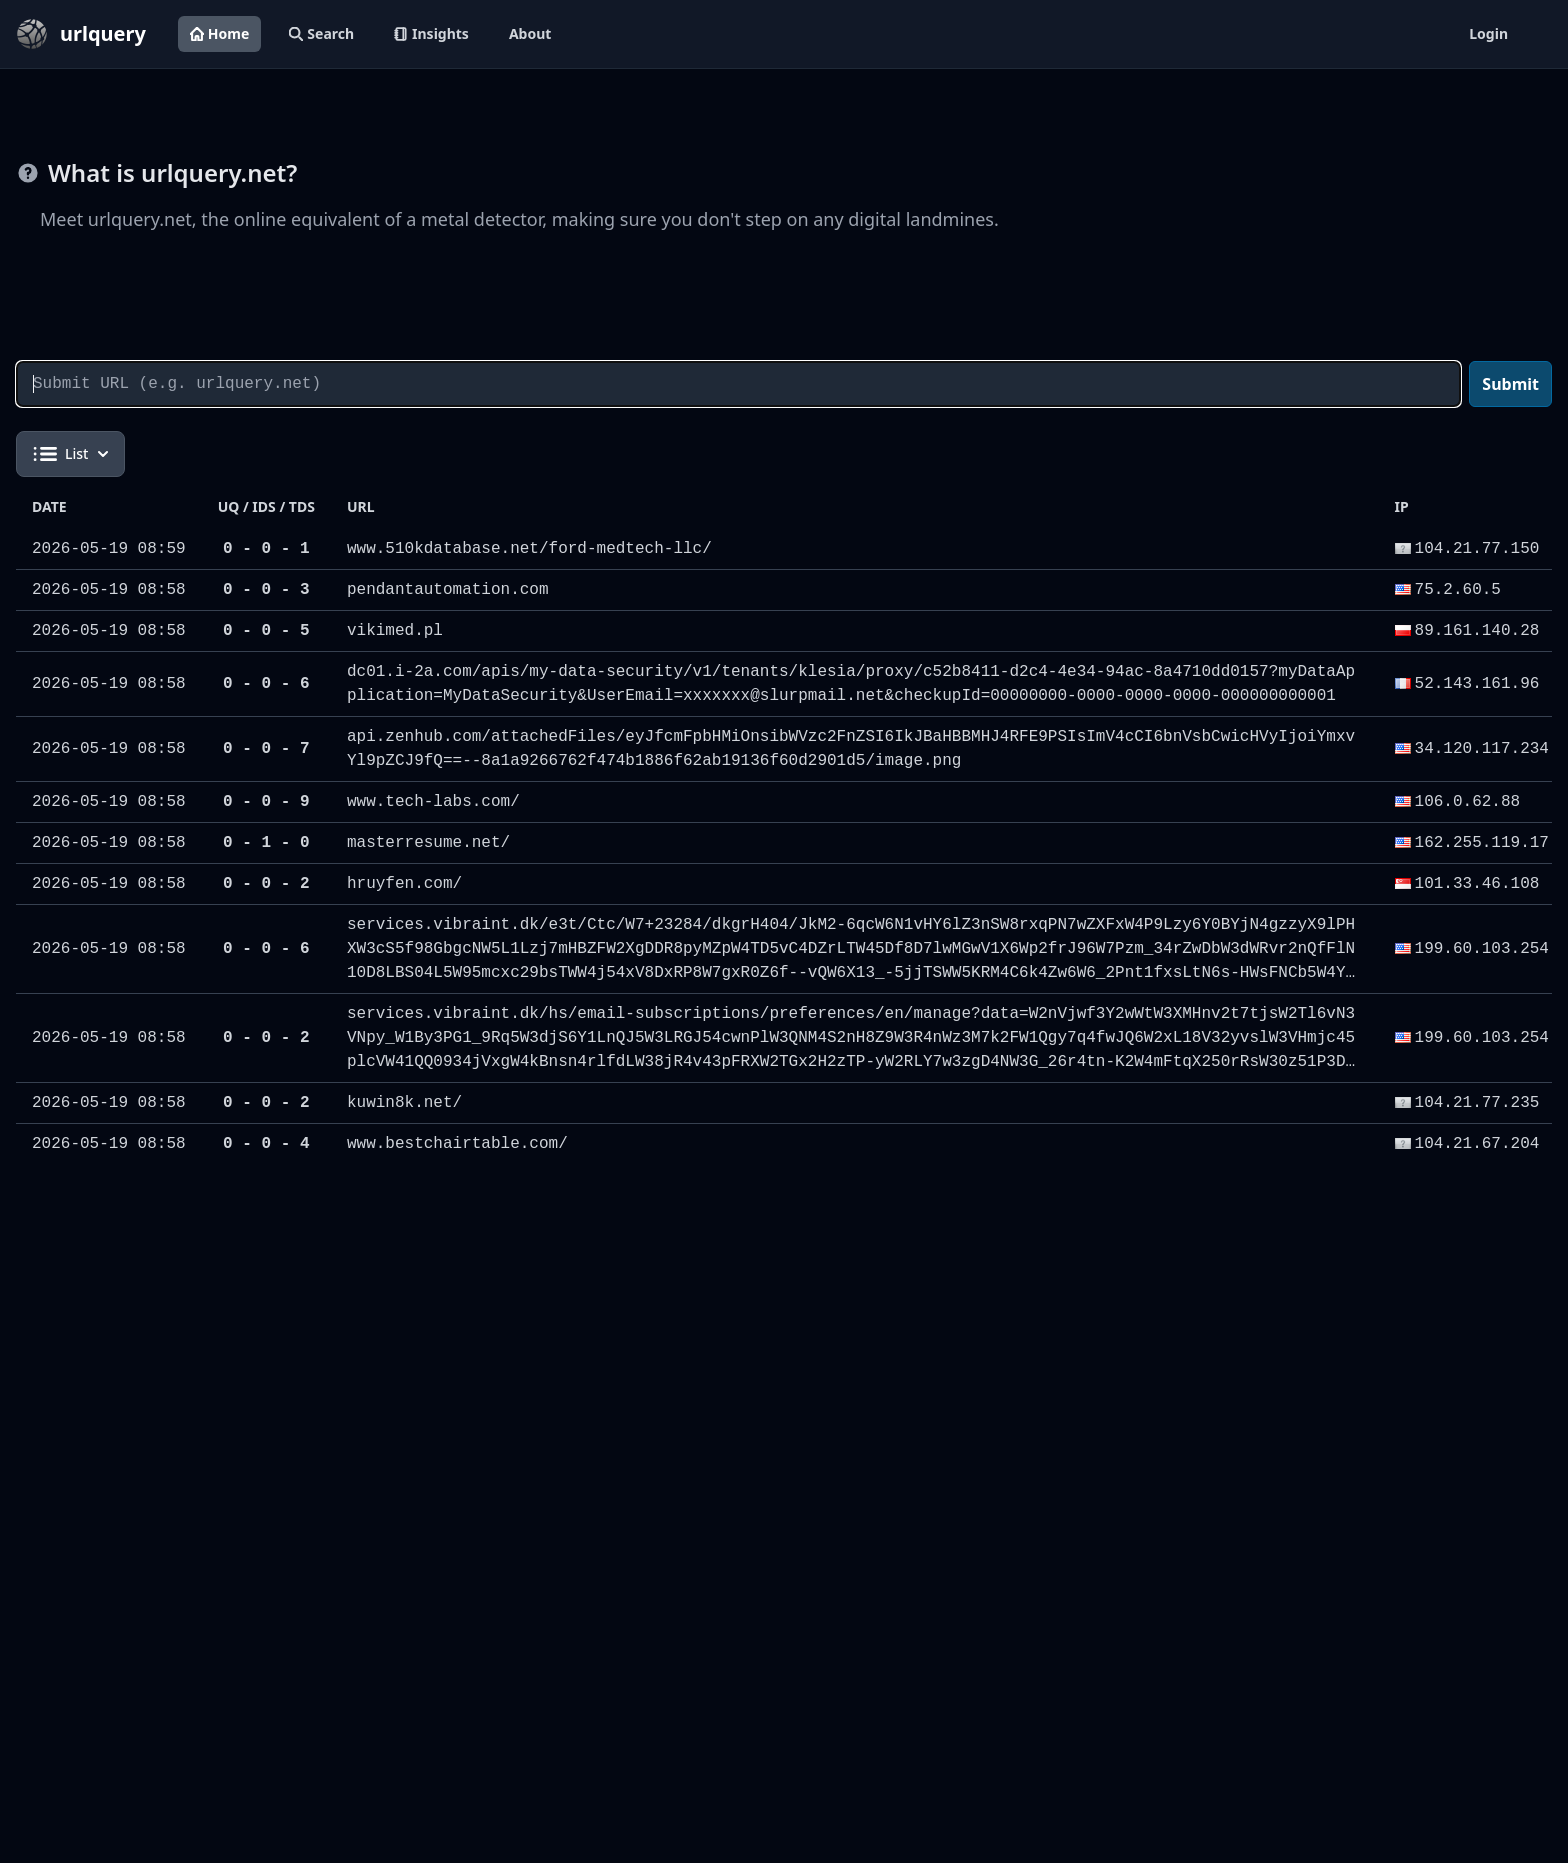 Image resolution: width=1568 pixels, height=1863 pixels. What do you see at coordinates (1510, 384) in the screenshot?
I see `Submit` at bounding box center [1510, 384].